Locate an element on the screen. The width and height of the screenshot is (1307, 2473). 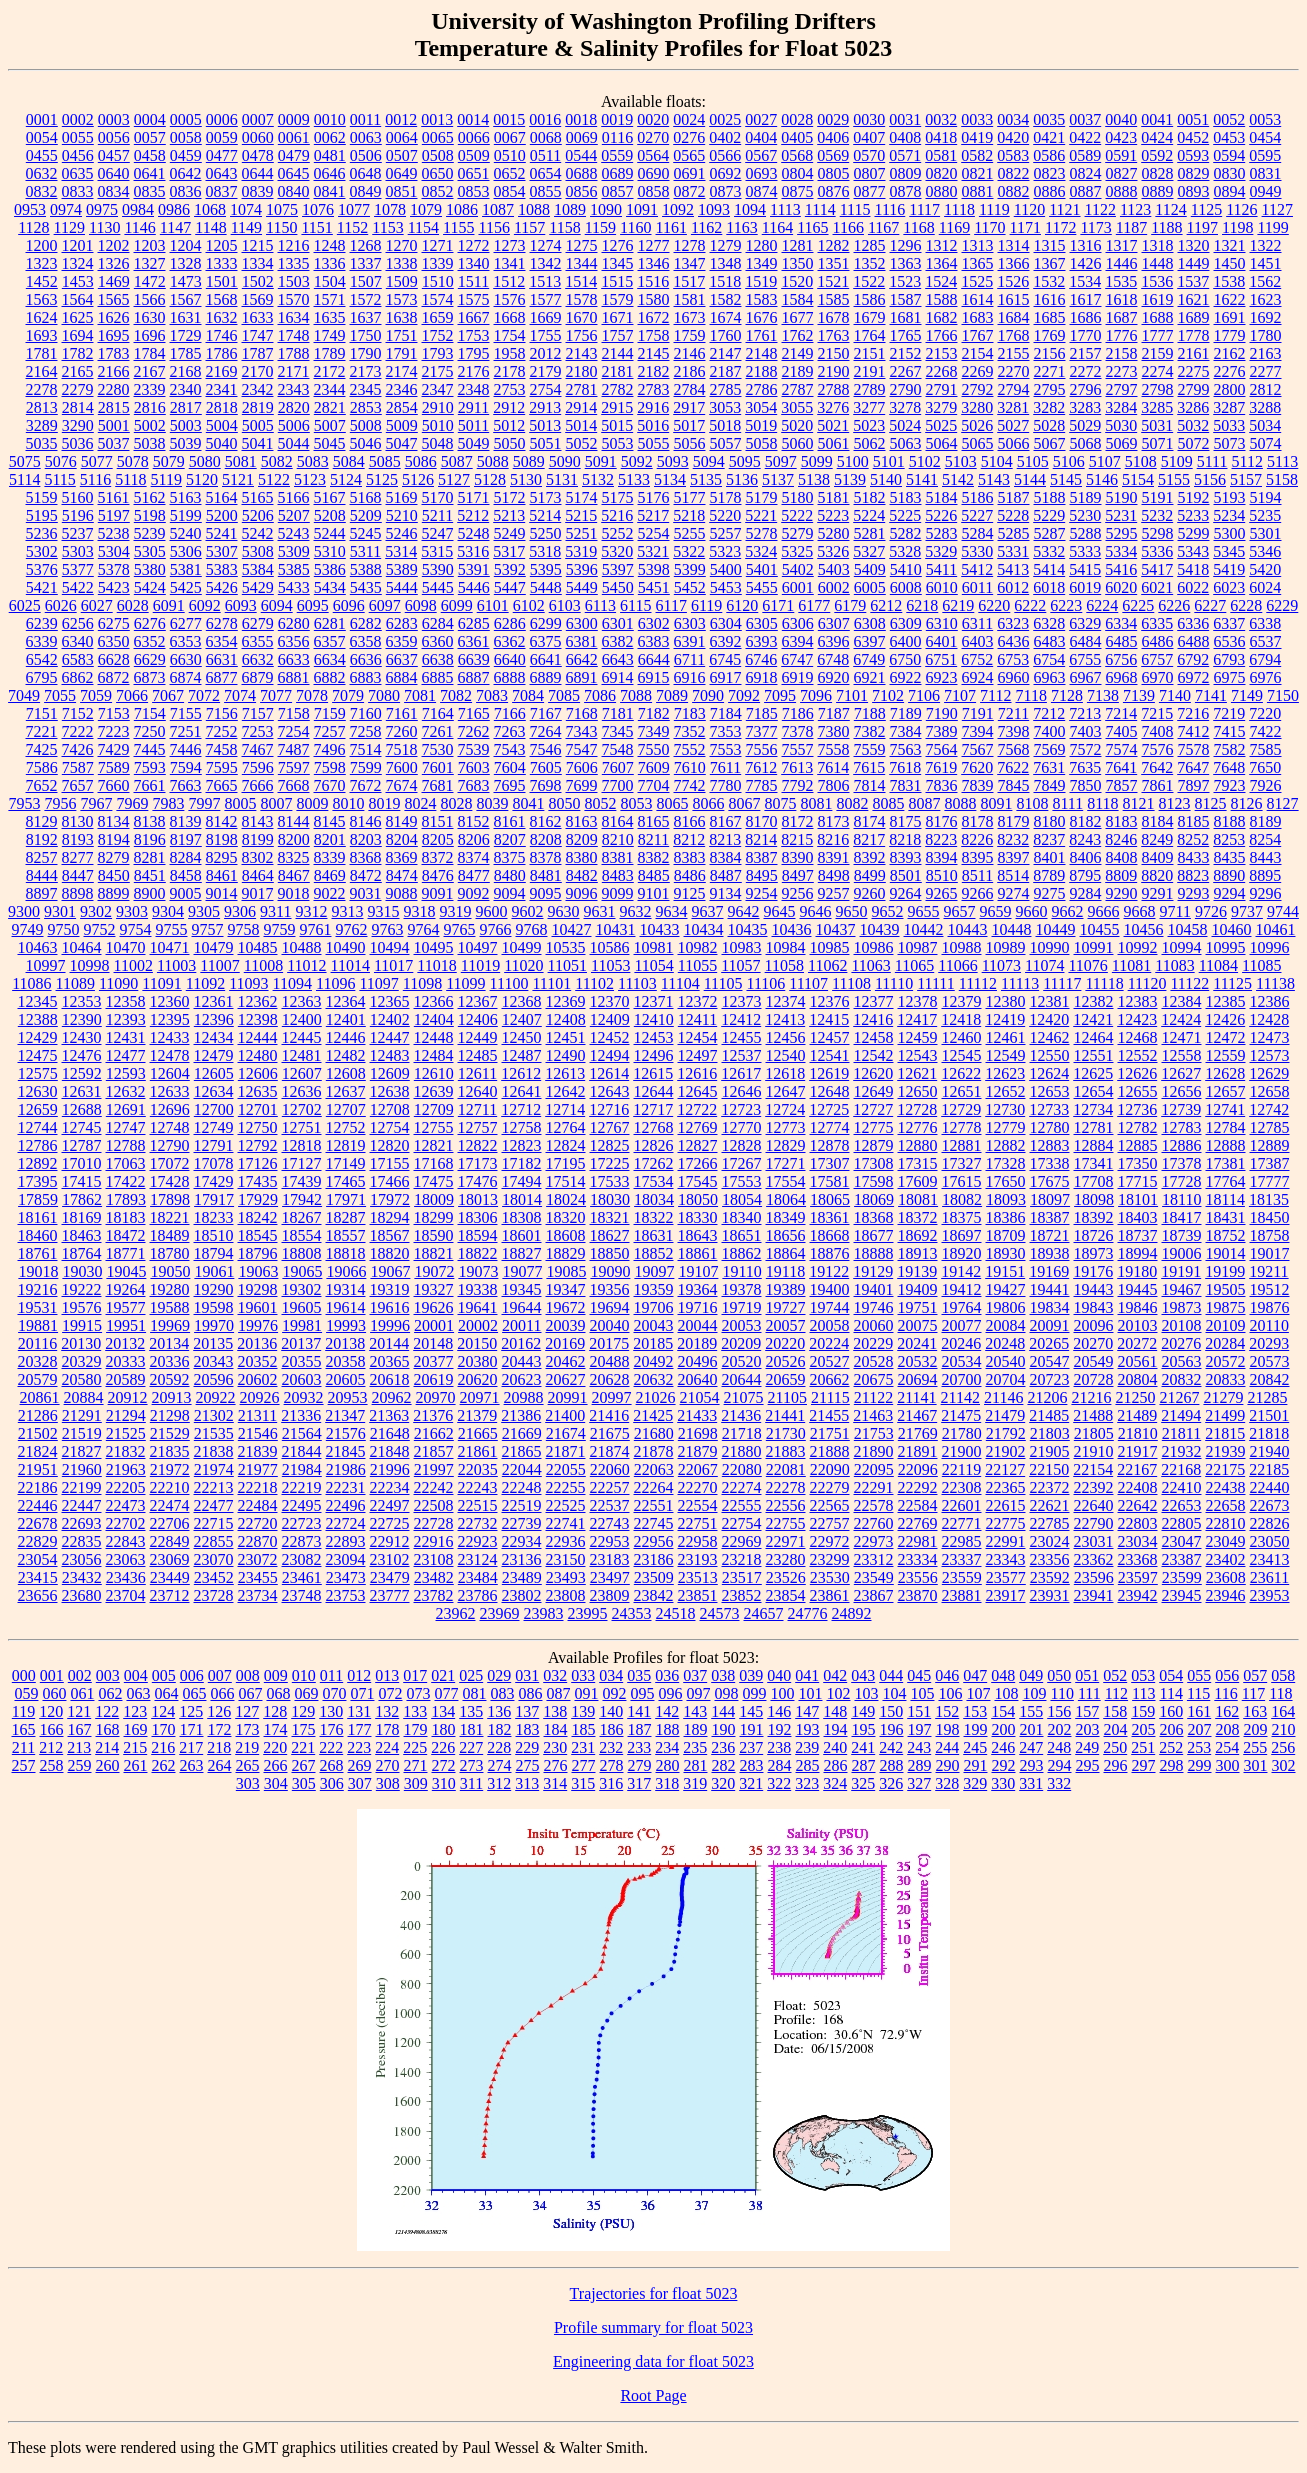
271 is located at coordinates (416, 1765).